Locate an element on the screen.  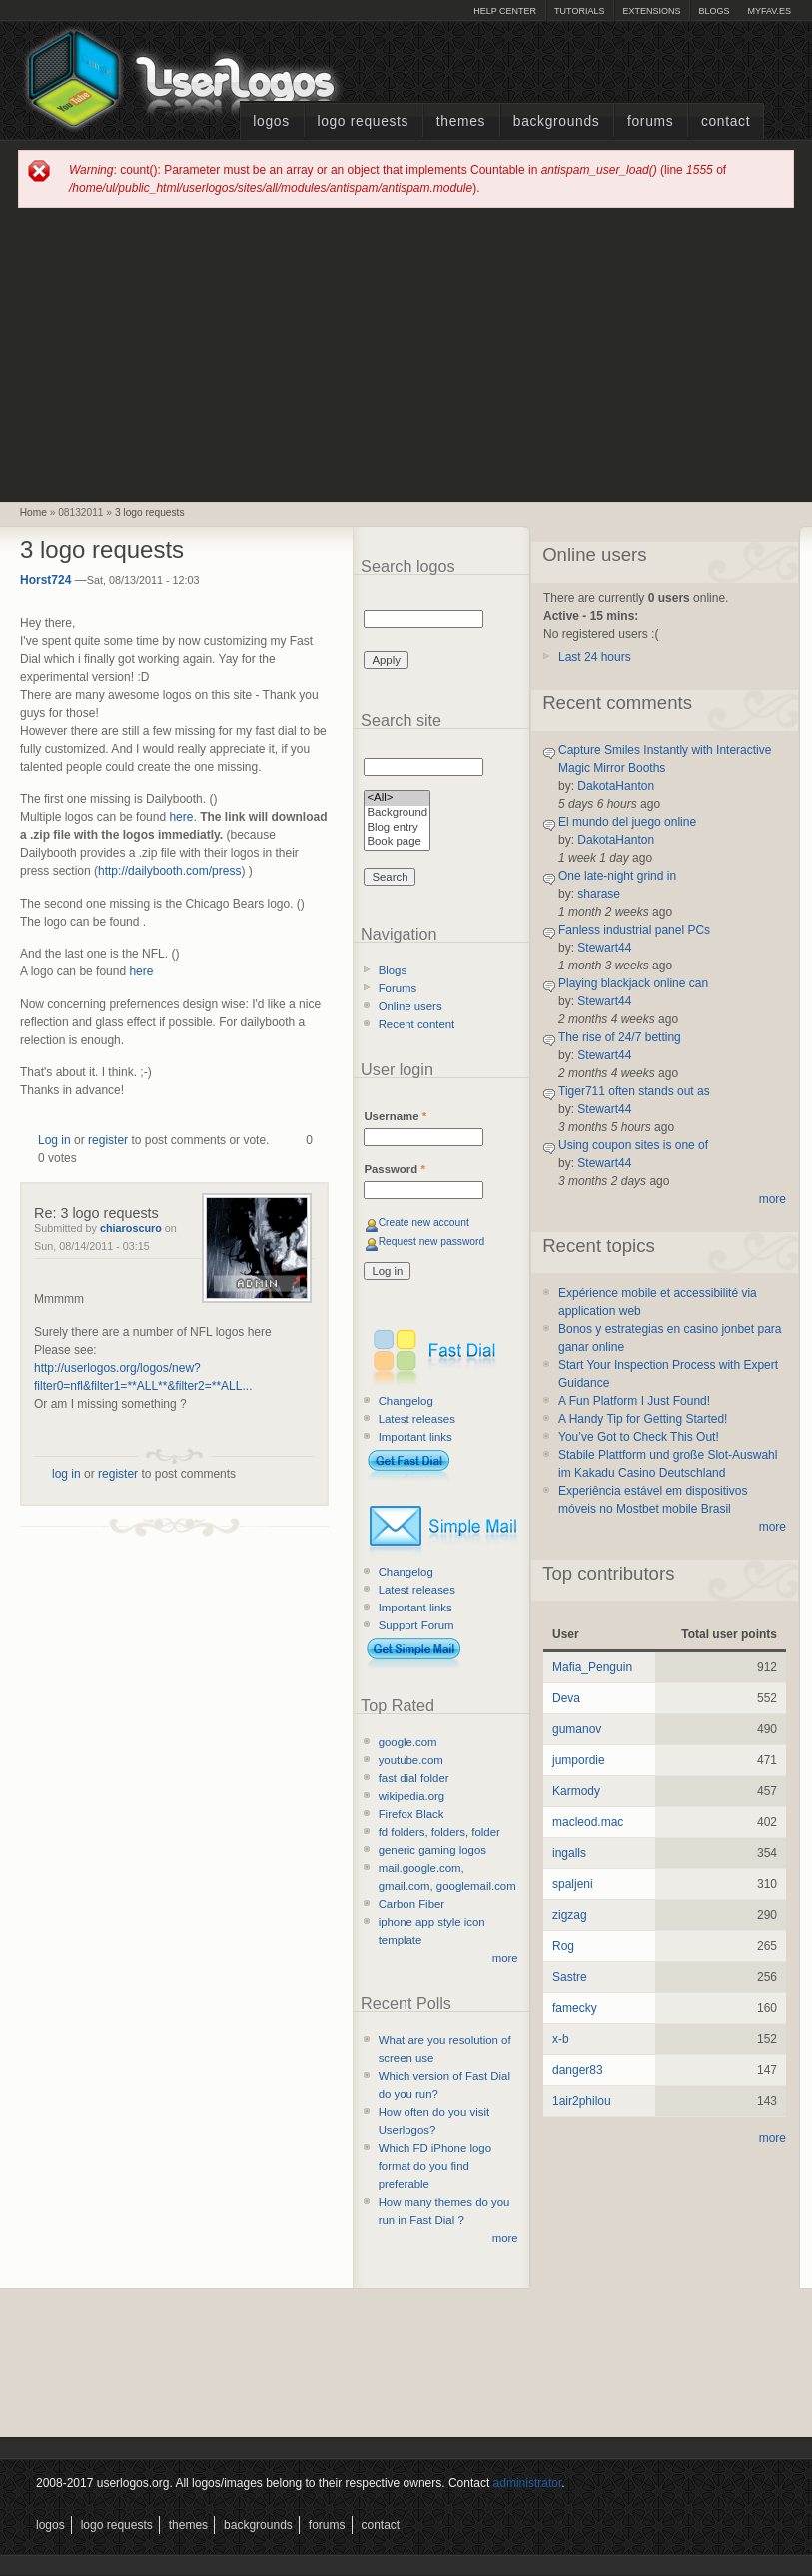
Blogs is located at coordinates (713, 11).